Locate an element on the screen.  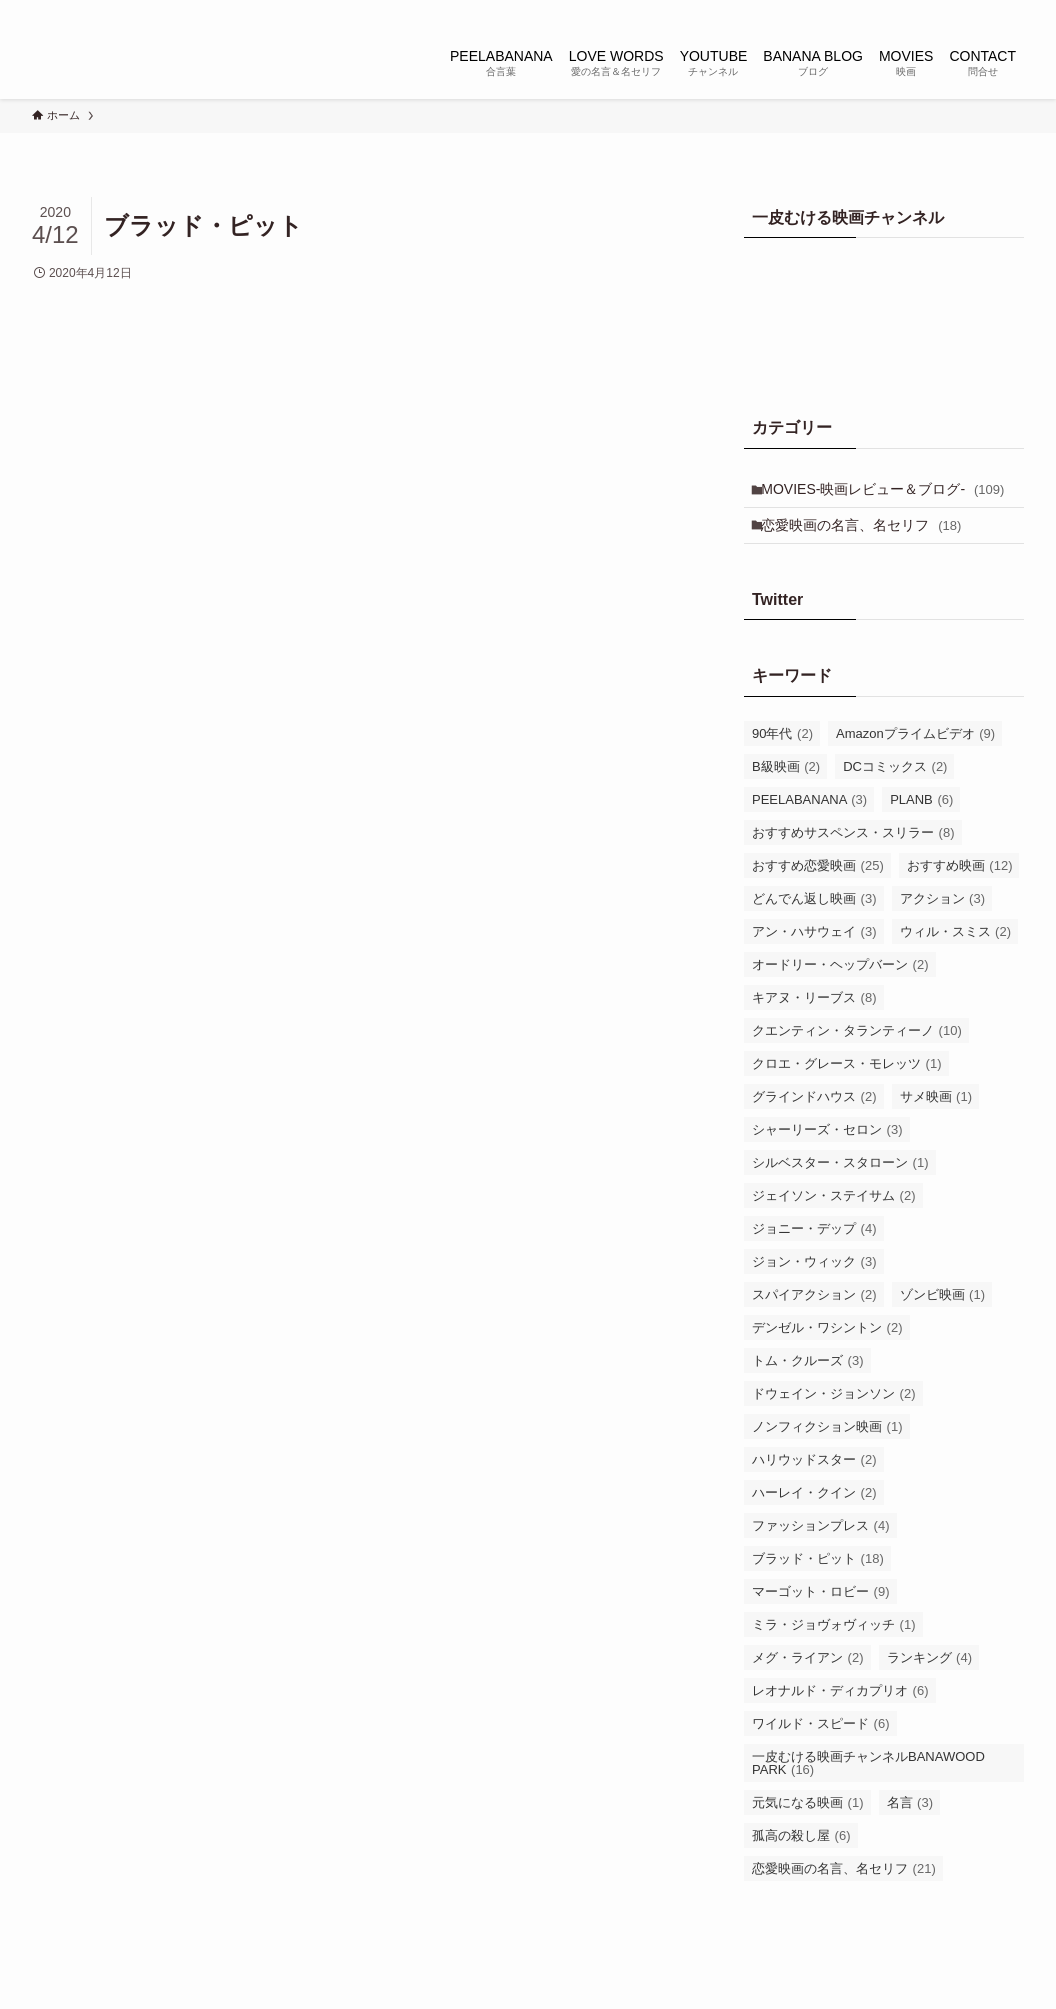
名言 [名言 (3個の項目)] is located at coordinates (910, 1834).